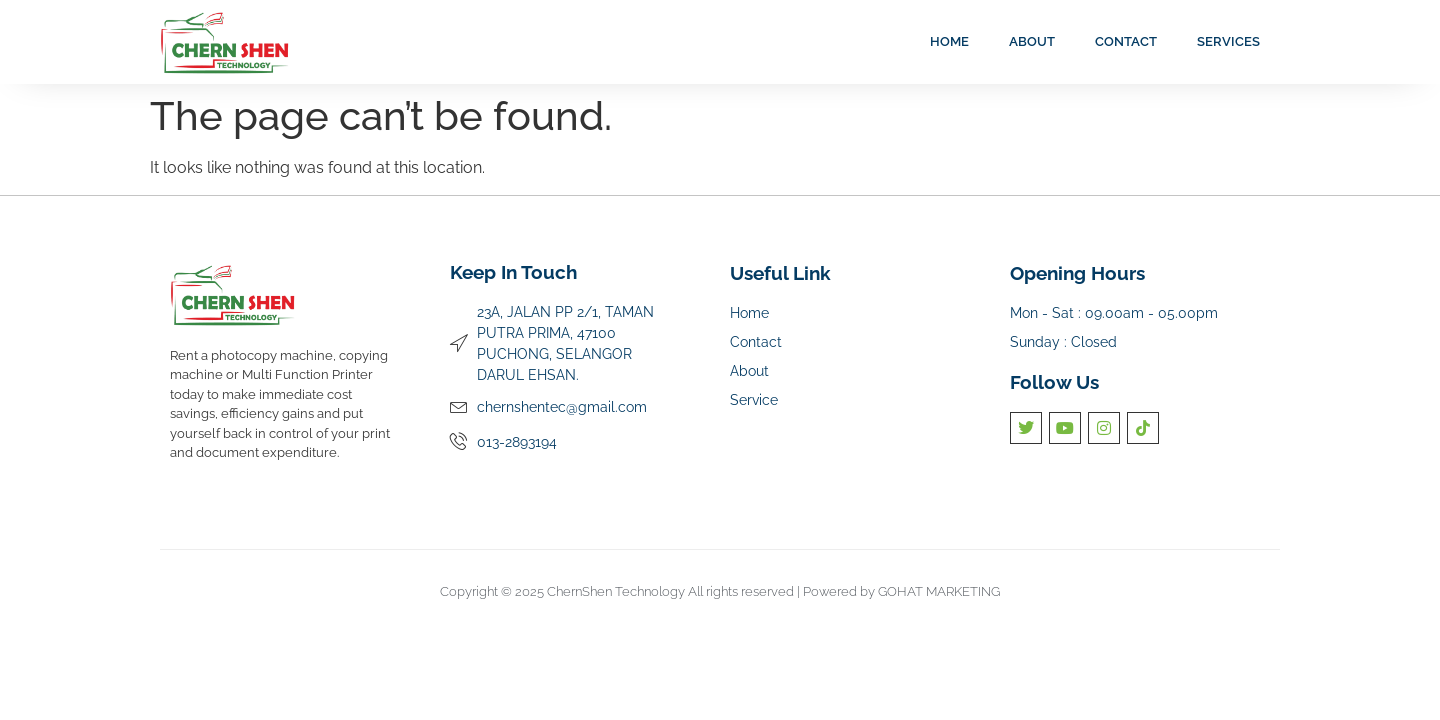 The image size is (1440, 720). What do you see at coordinates (1126, 41) in the screenshot?
I see `Contact` at bounding box center [1126, 41].